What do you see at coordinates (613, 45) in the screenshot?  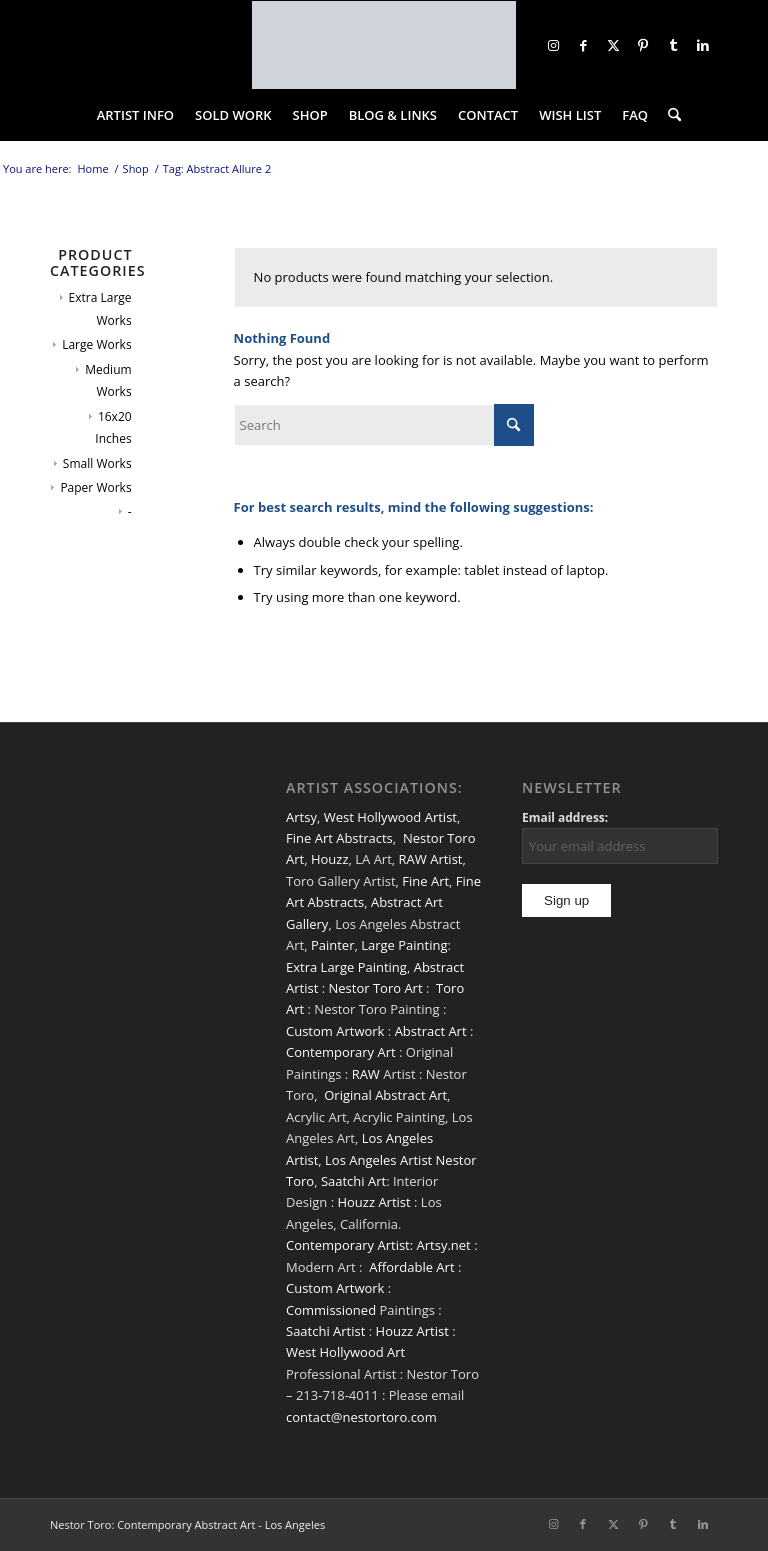 I see `[Link to X]` at bounding box center [613, 45].